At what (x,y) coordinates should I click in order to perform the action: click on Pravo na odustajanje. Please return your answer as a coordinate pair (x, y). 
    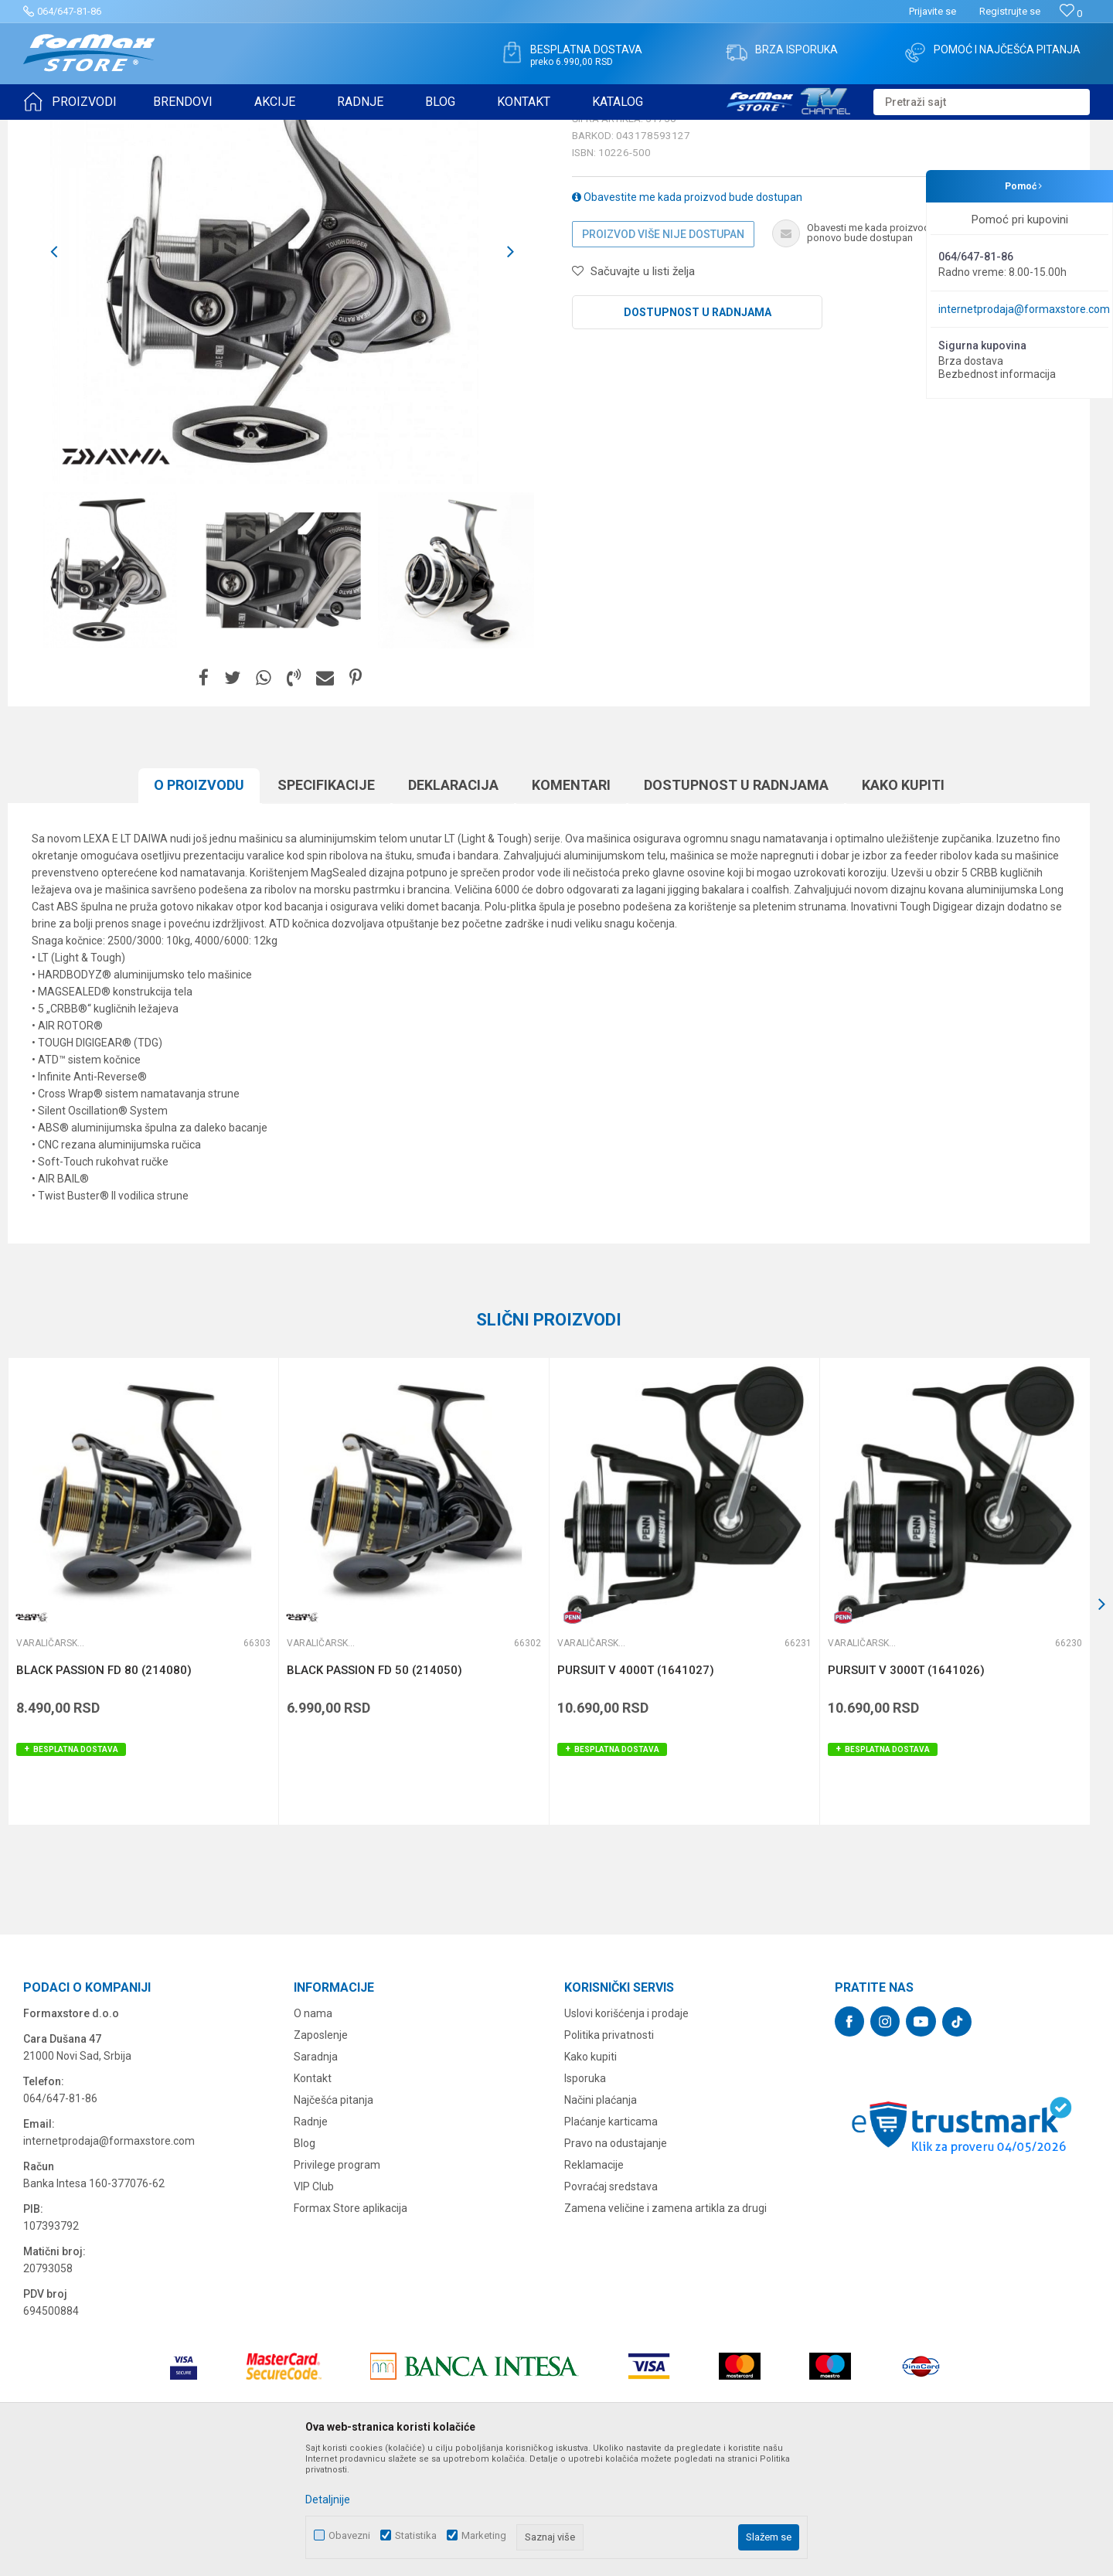
    Looking at the image, I should click on (615, 2263).